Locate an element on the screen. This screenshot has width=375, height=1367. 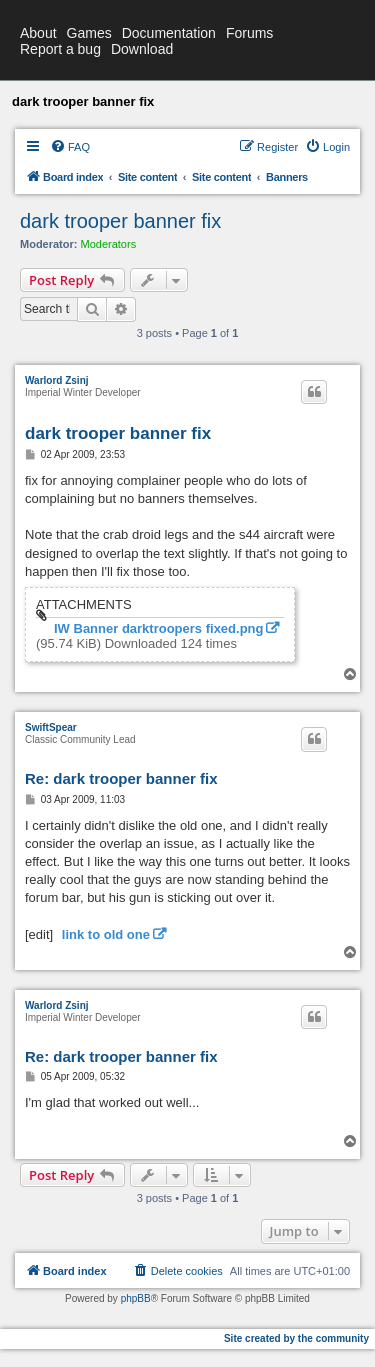
[menuitem] is located at coordinates (70, 147).